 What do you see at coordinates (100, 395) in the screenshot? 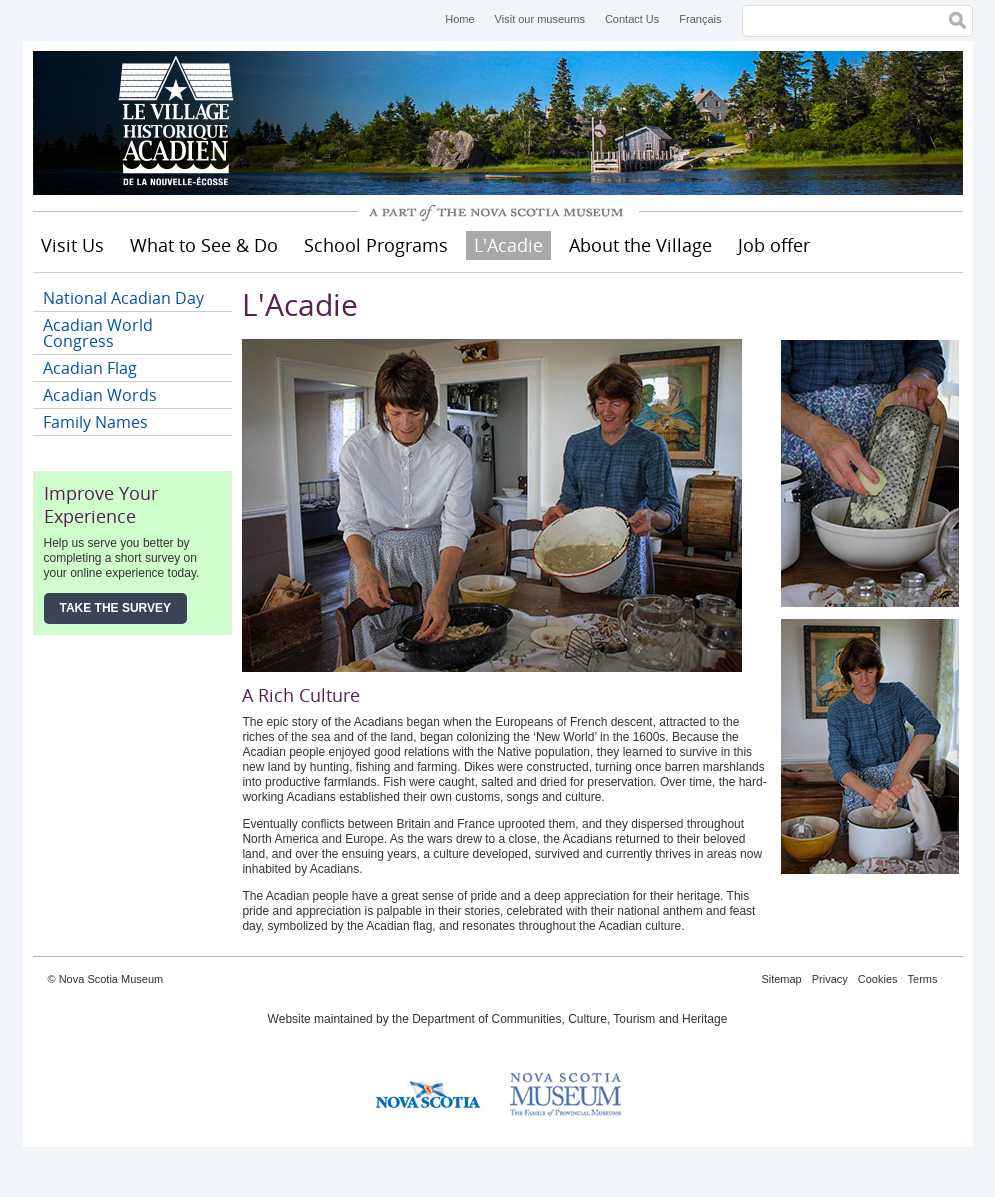
I see `Acadian Words` at bounding box center [100, 395].